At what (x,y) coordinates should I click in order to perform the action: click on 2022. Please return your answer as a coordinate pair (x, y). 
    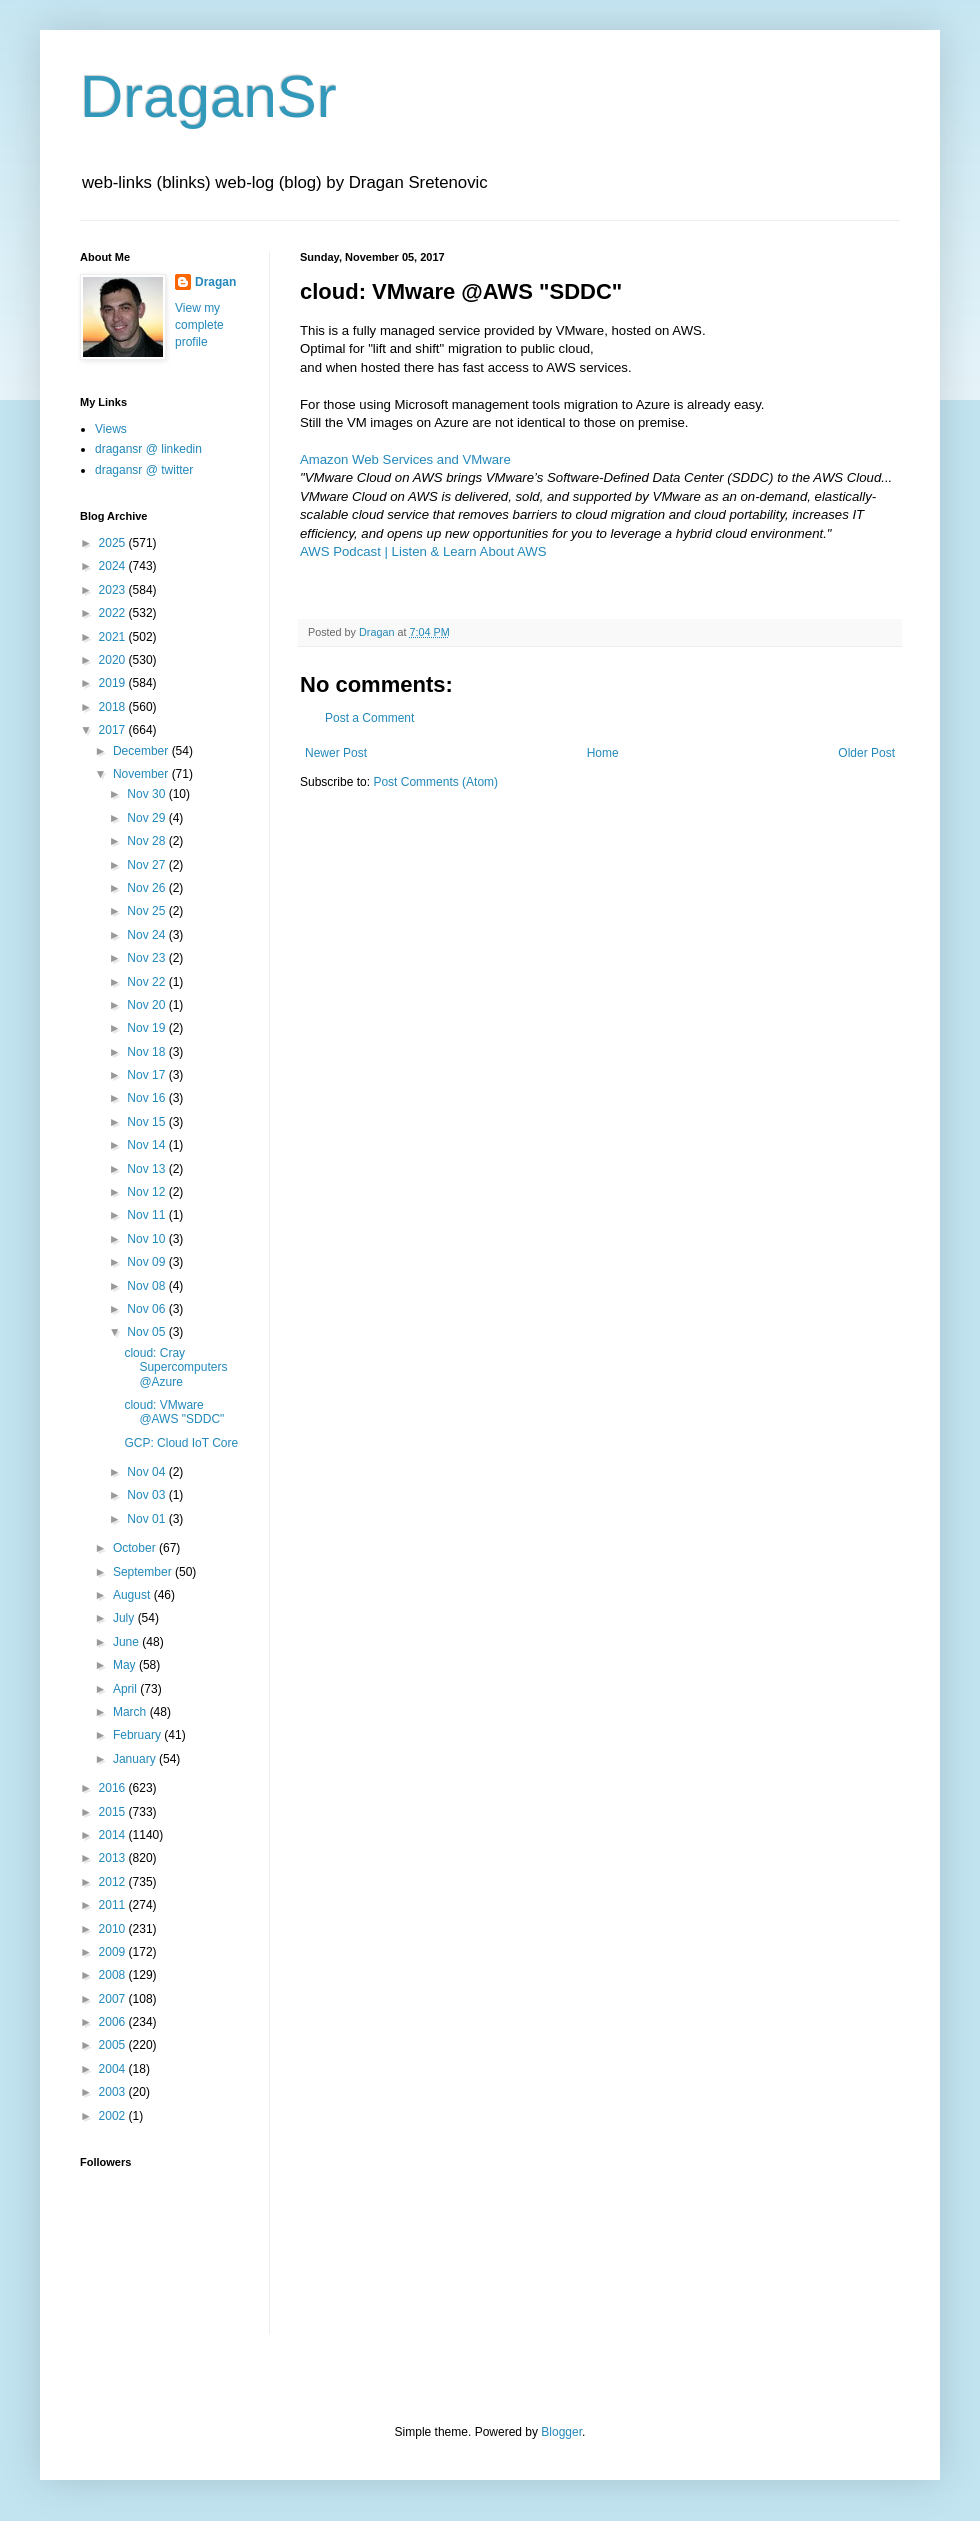
    Looking at the image, I should click on (114, 613).